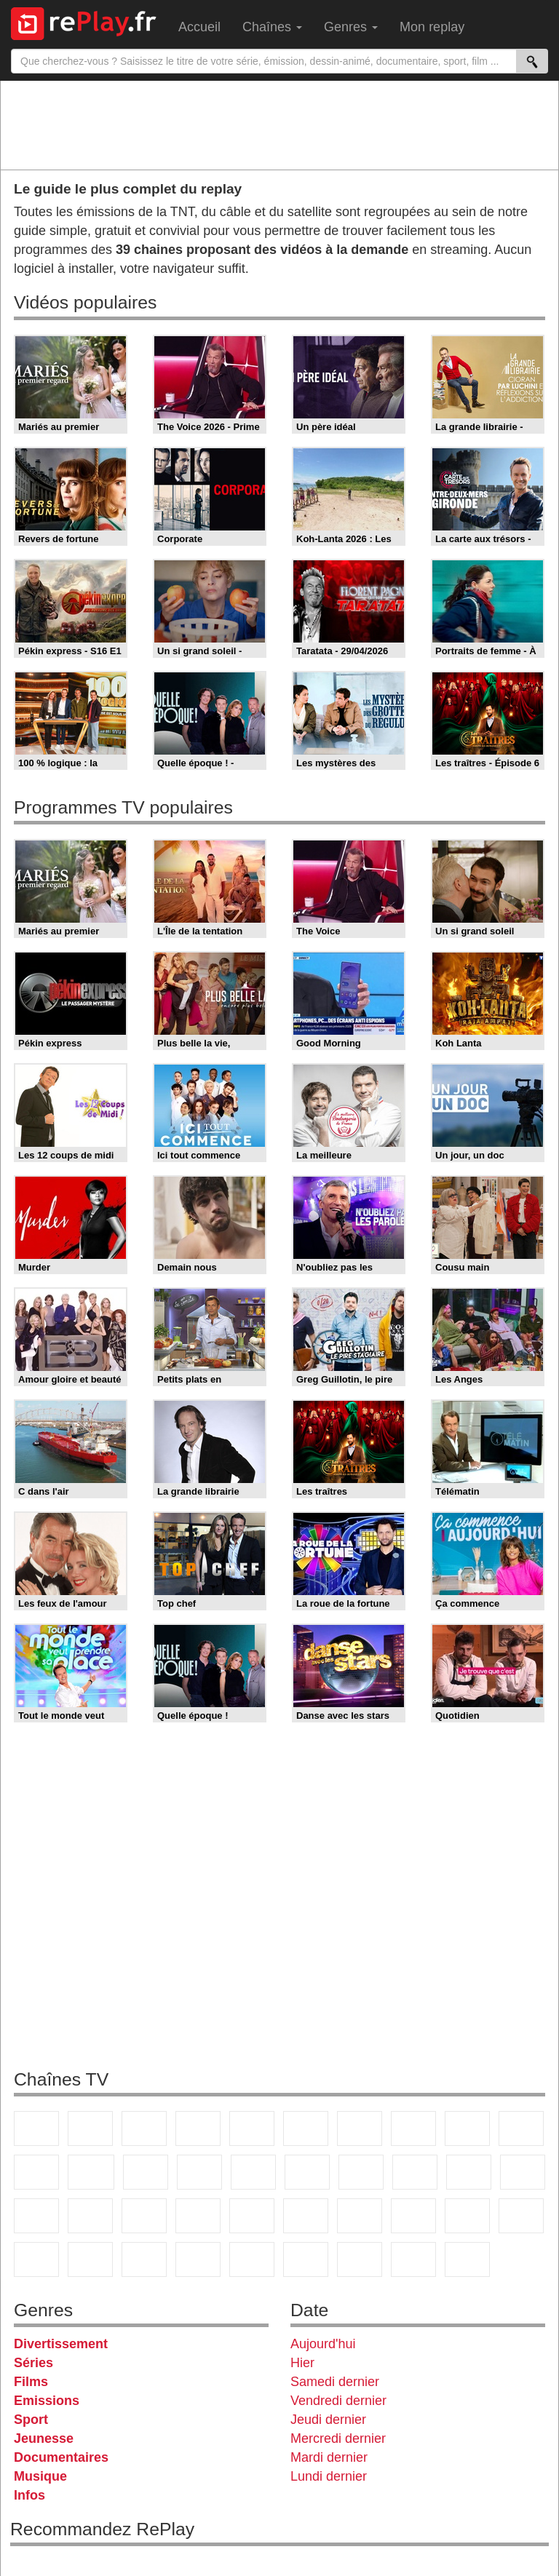 The height and width of the screenshot is (2576, 559). Describe the element at coordinates (359, 2128) in the screenshot. I see `Arte` at that location.